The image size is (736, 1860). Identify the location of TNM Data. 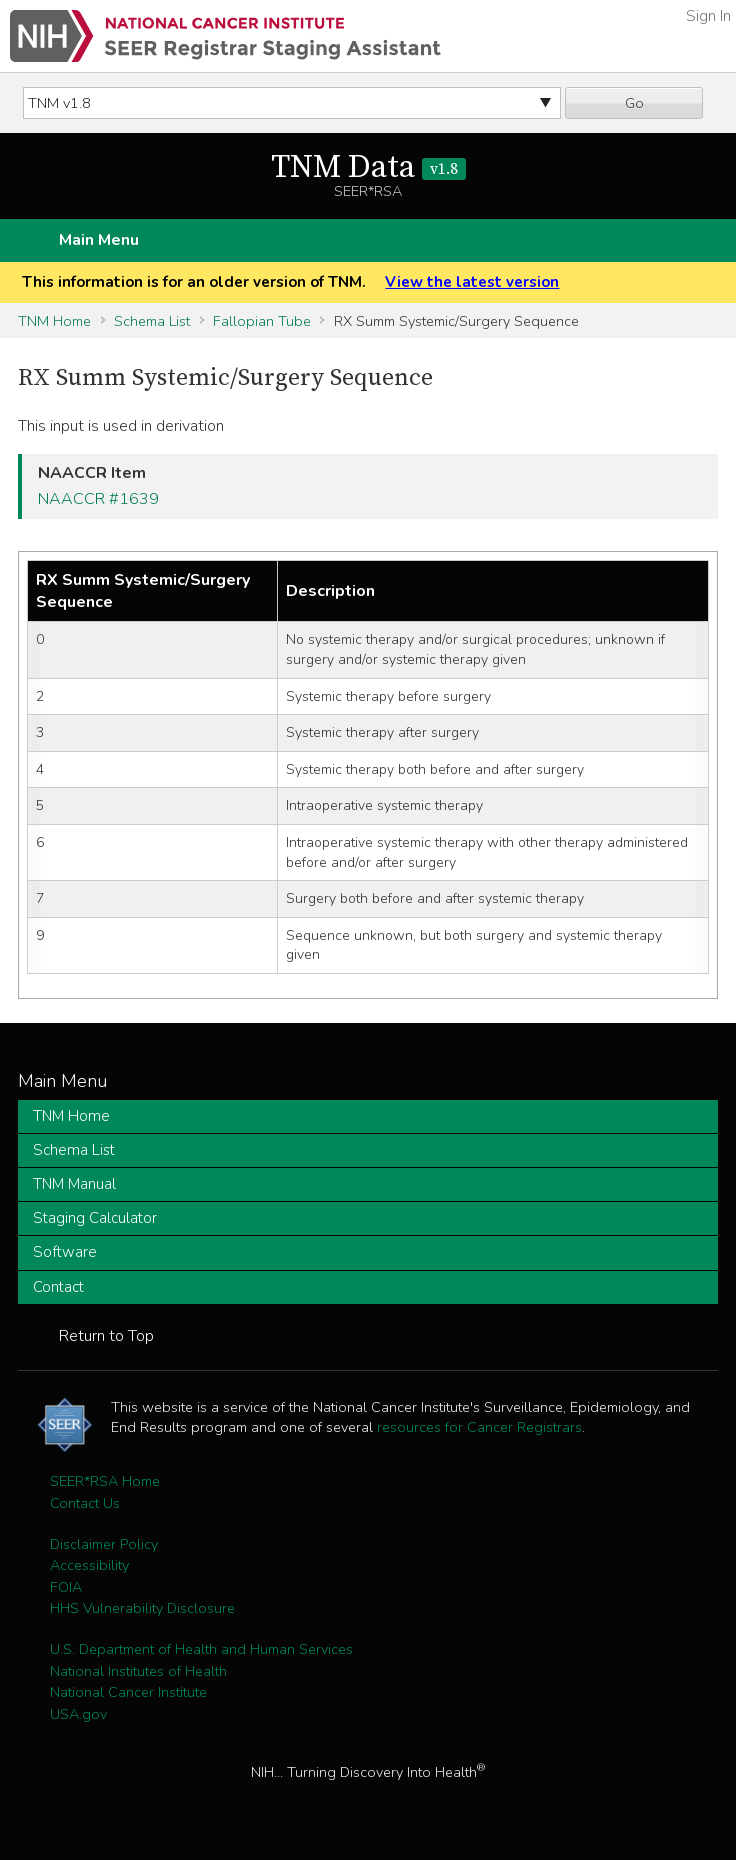
(368, 168).